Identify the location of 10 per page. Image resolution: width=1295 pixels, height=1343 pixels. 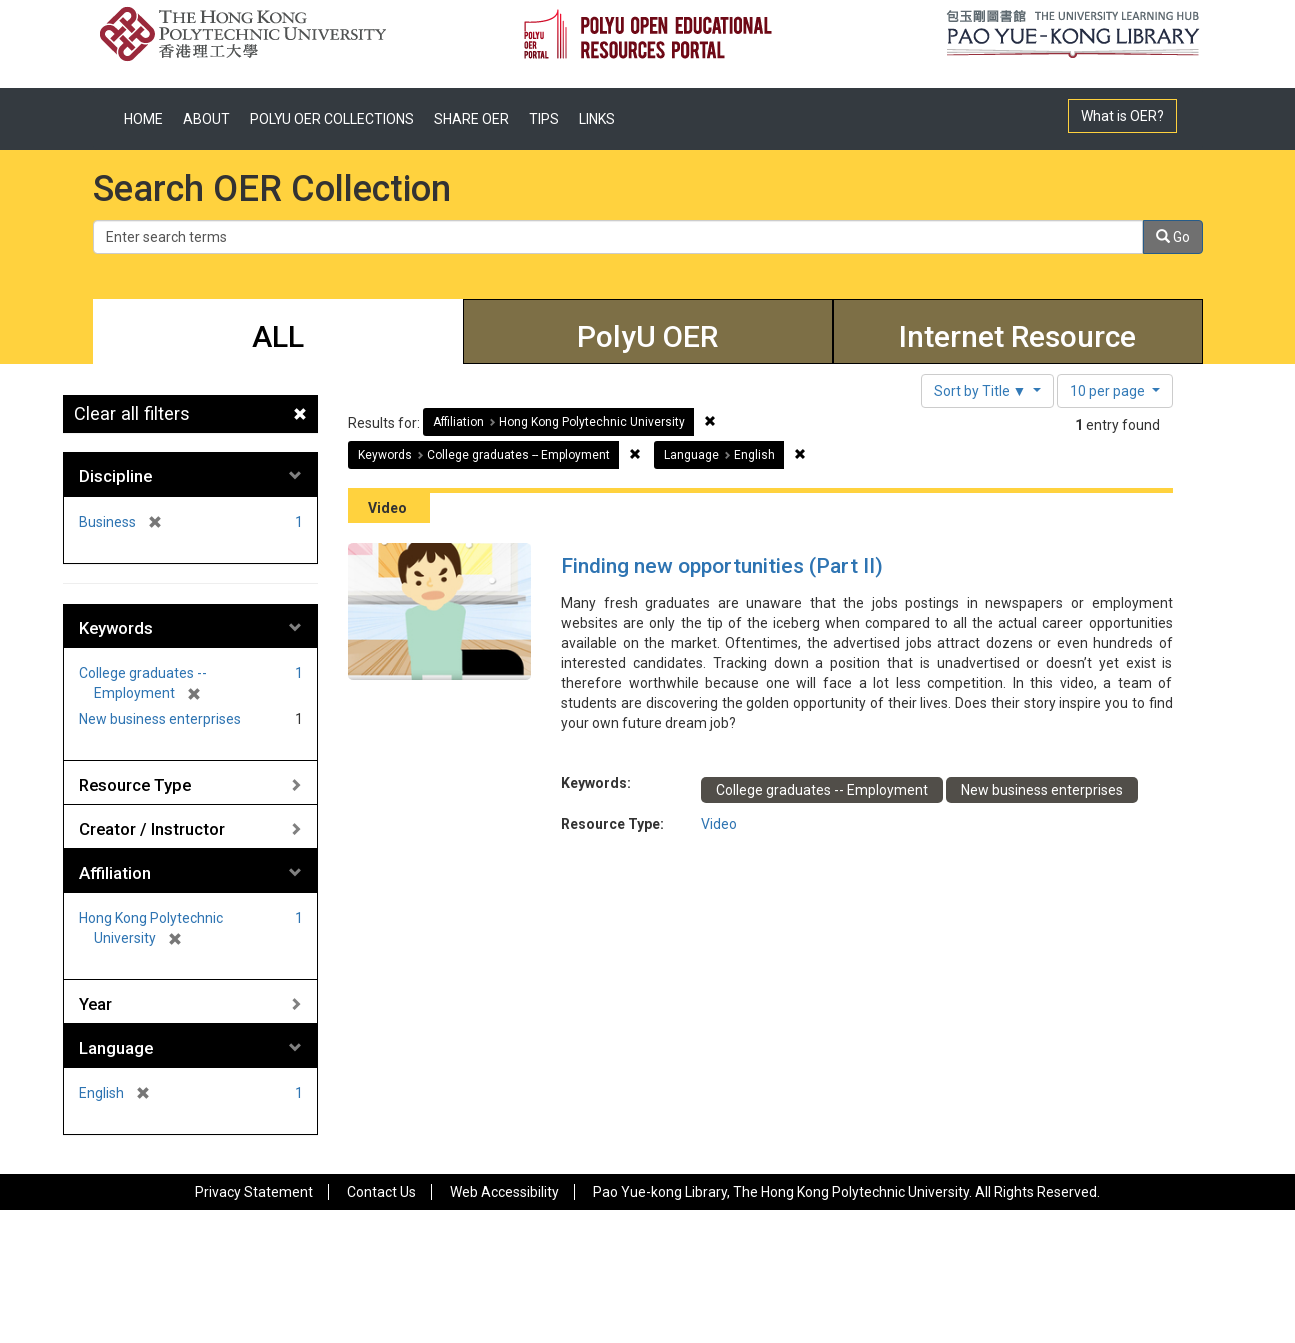
(1109, 391).